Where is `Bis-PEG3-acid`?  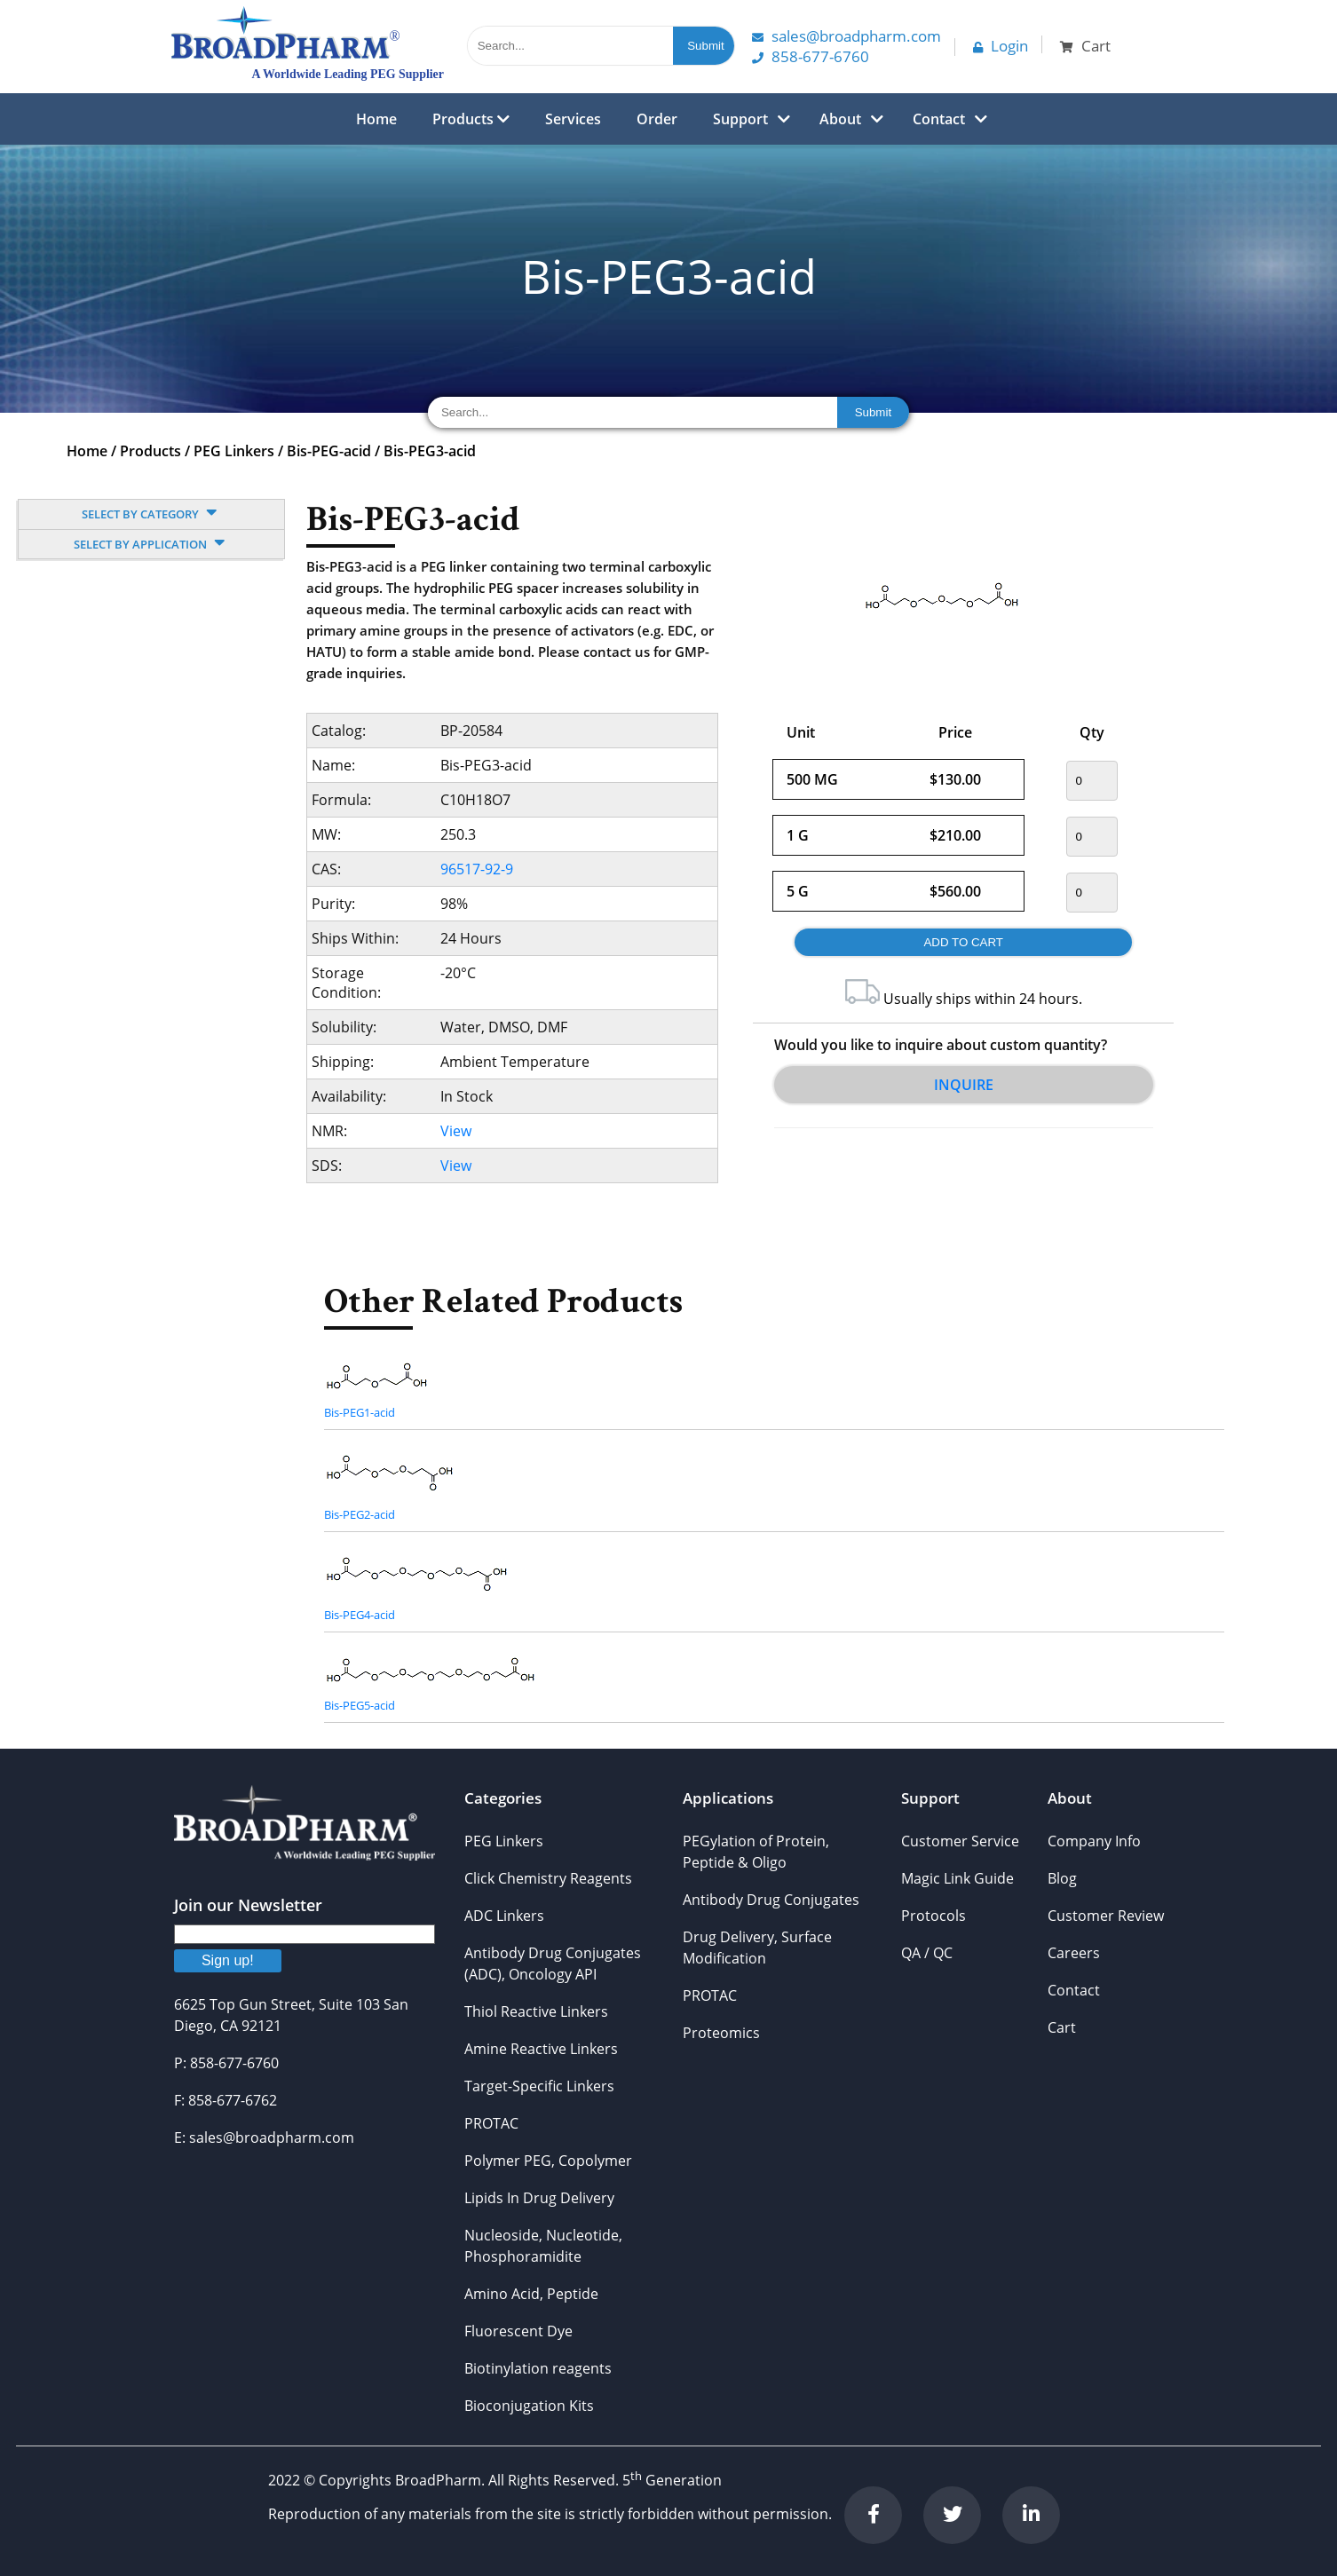
Bis-PEG3-acid is located at coordinates (430, 451).